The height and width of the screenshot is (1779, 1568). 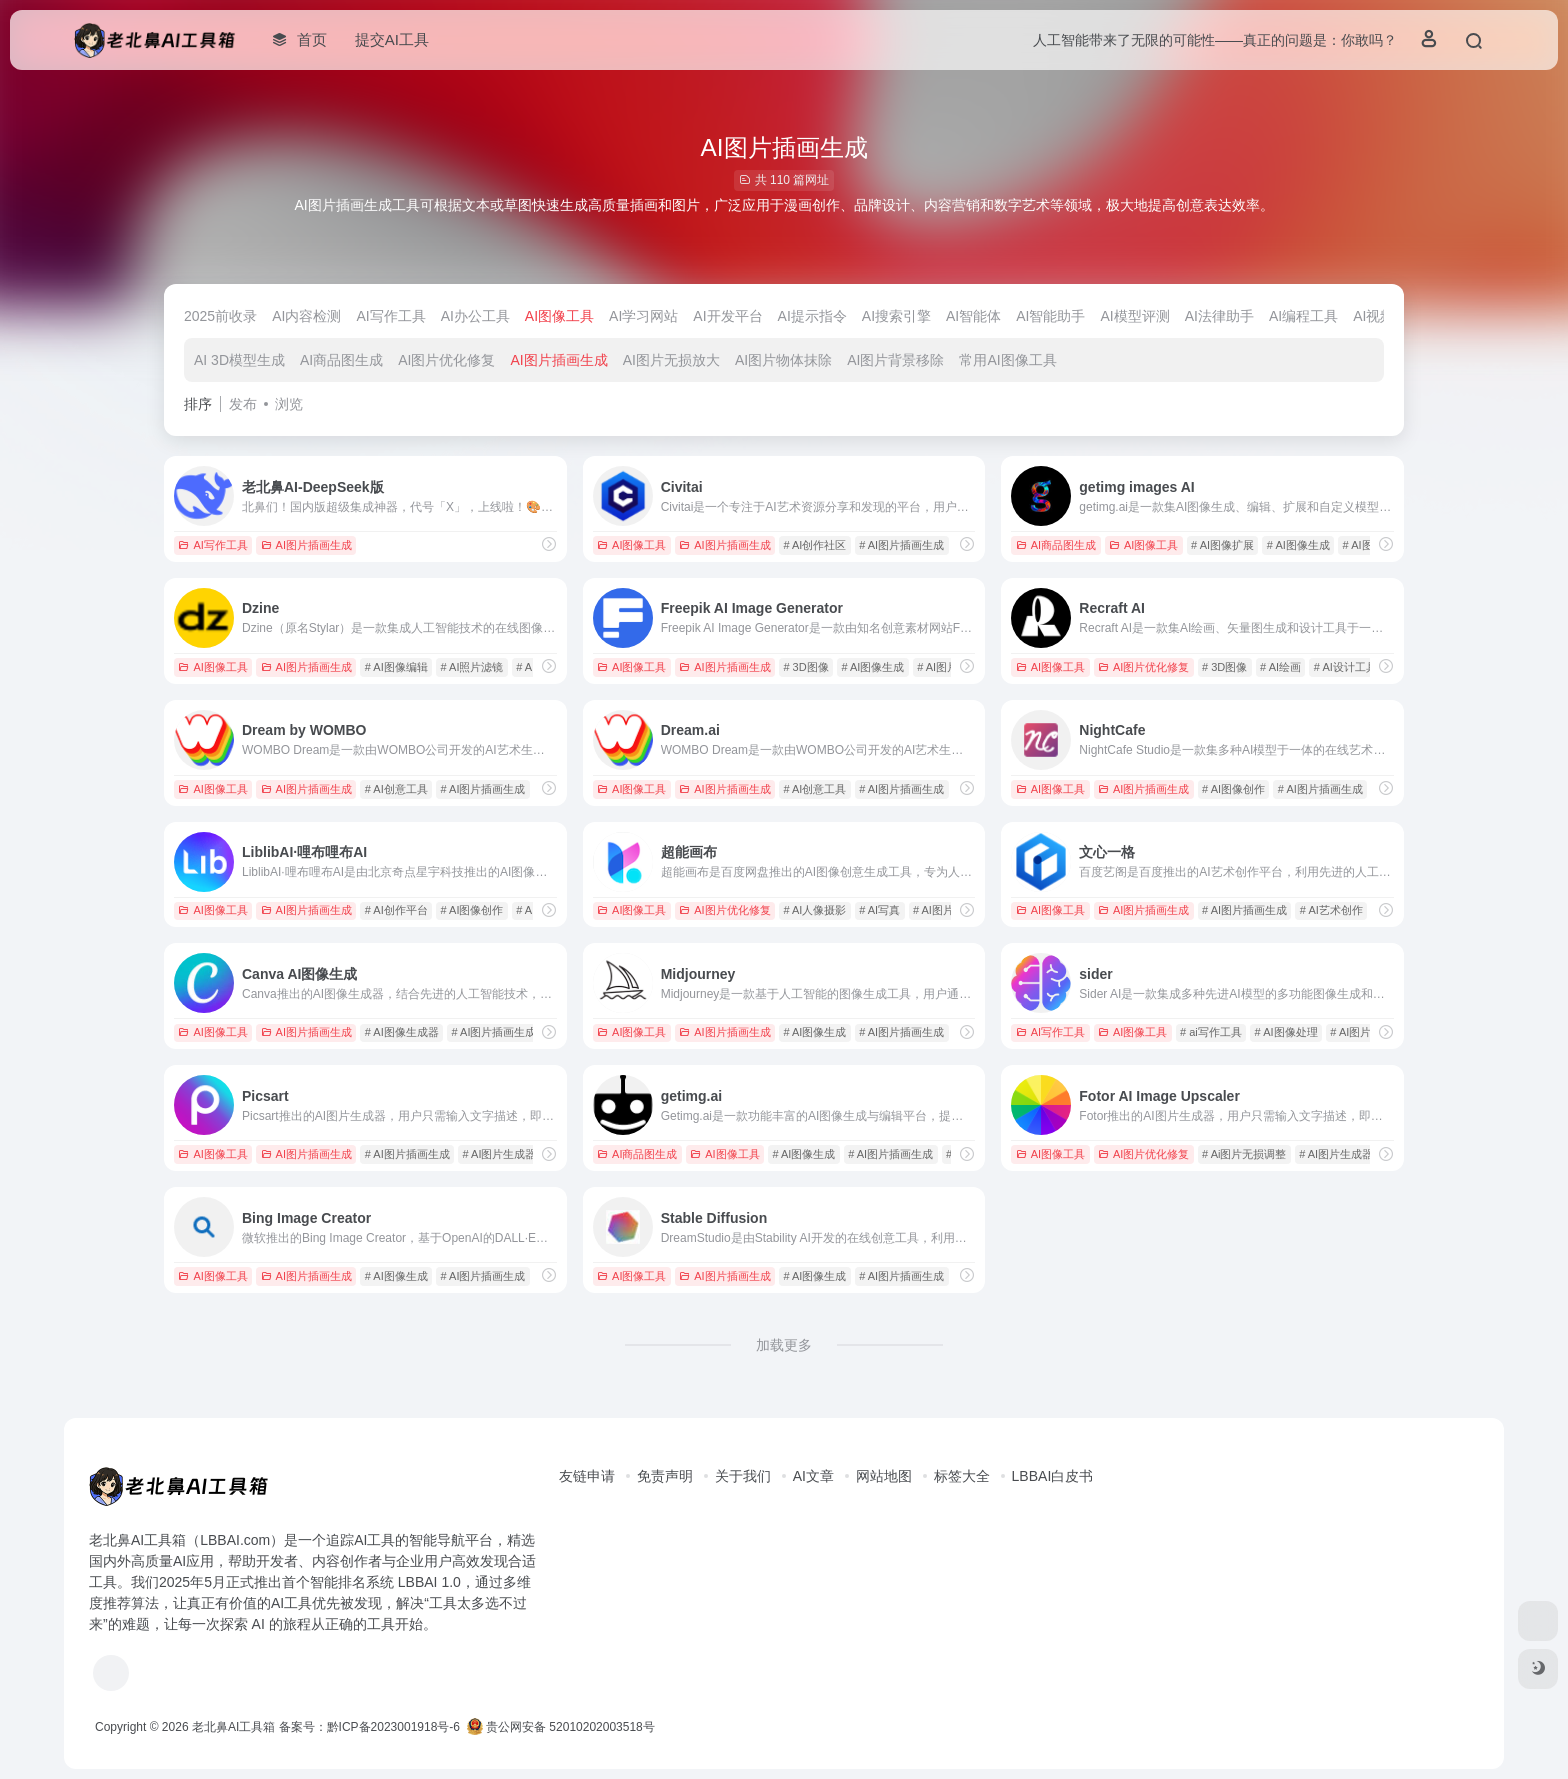 I want to click on AI学习网站, so click(x=643, y=316).